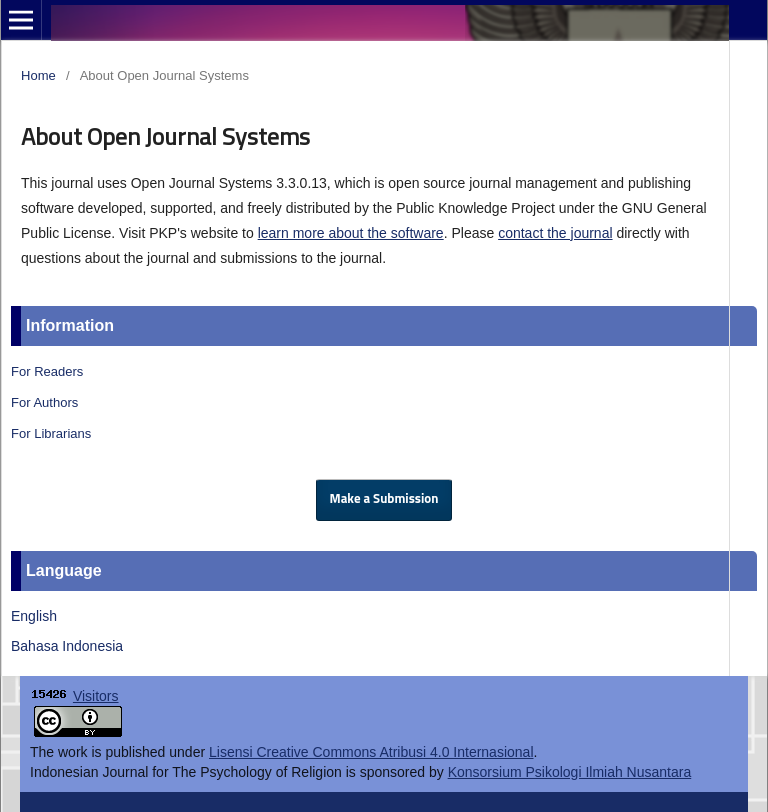 The image size is (768, 812). Describe the element at coordinates (351, 233) in the screenshot. I see `learn more about the software` at that location.